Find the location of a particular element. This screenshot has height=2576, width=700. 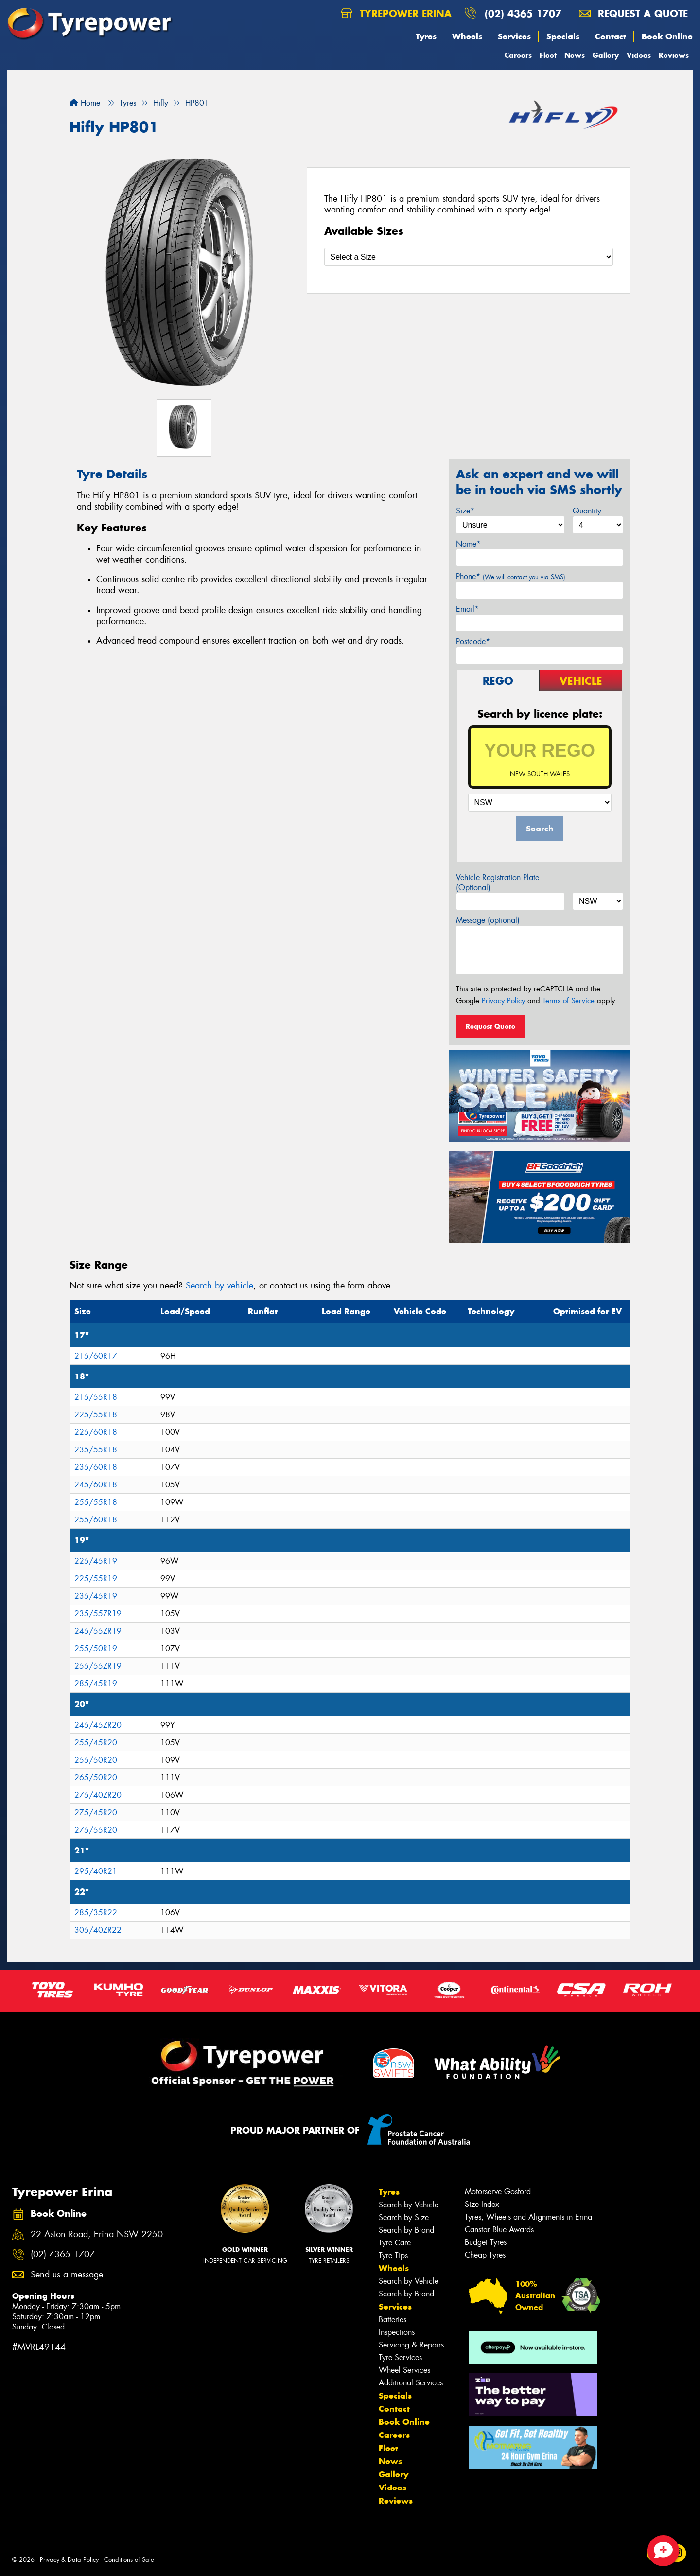

305/40ZR22 is located at coordinates (98, 1930).